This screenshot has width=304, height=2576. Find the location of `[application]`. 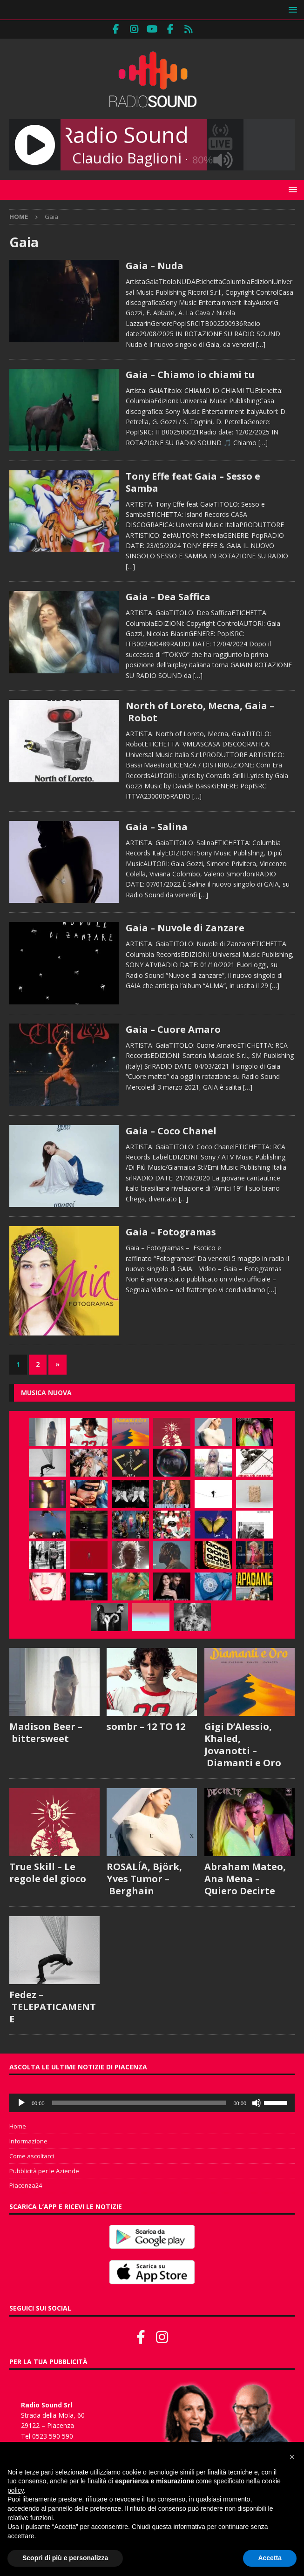

[application] is located at coordinates (152, 2103).